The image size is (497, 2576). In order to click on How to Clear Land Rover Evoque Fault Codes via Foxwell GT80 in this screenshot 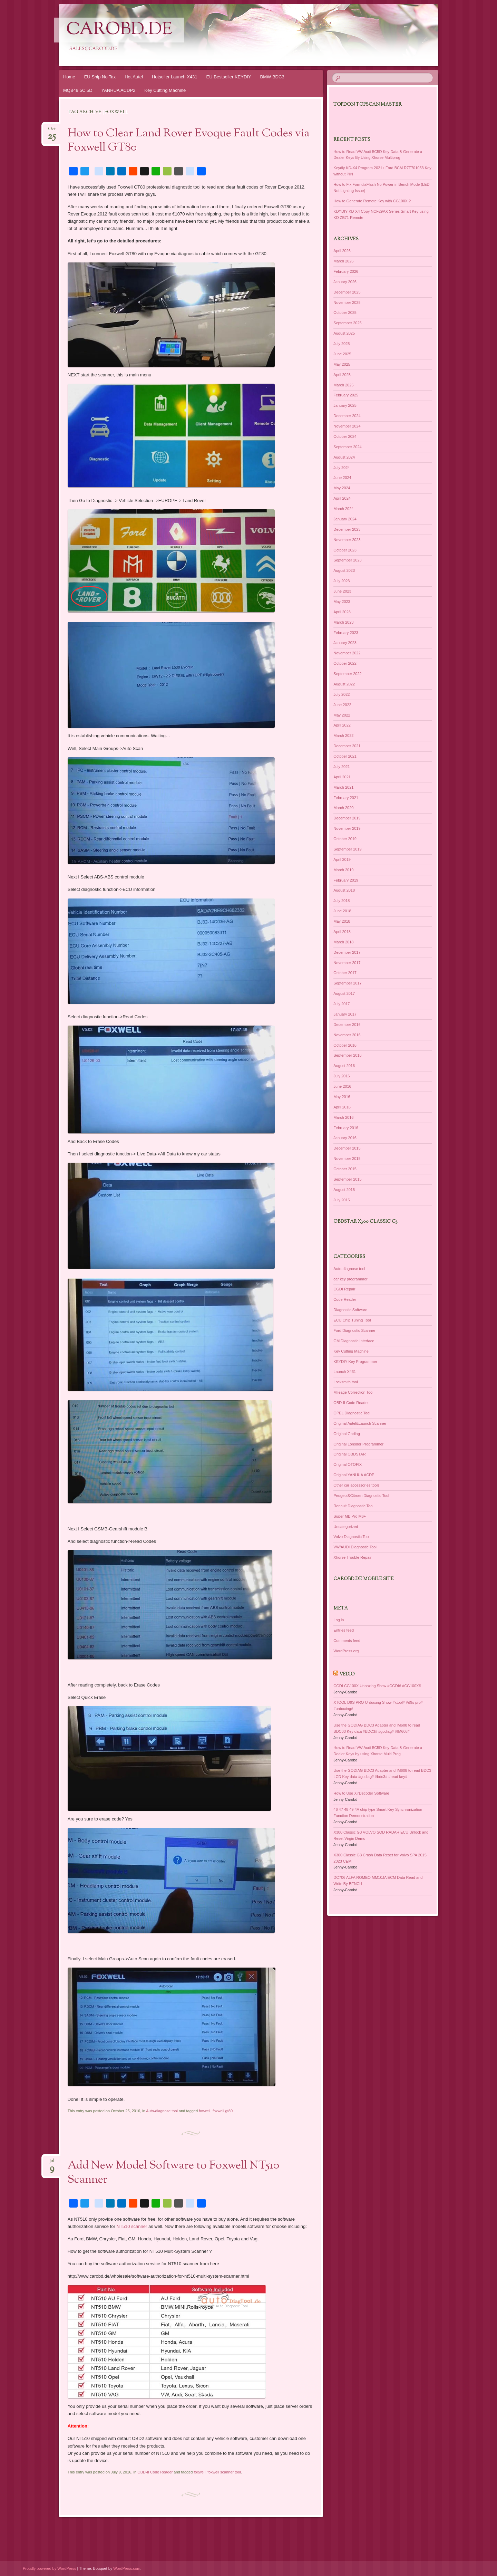, I will do `click(189, 140)`.